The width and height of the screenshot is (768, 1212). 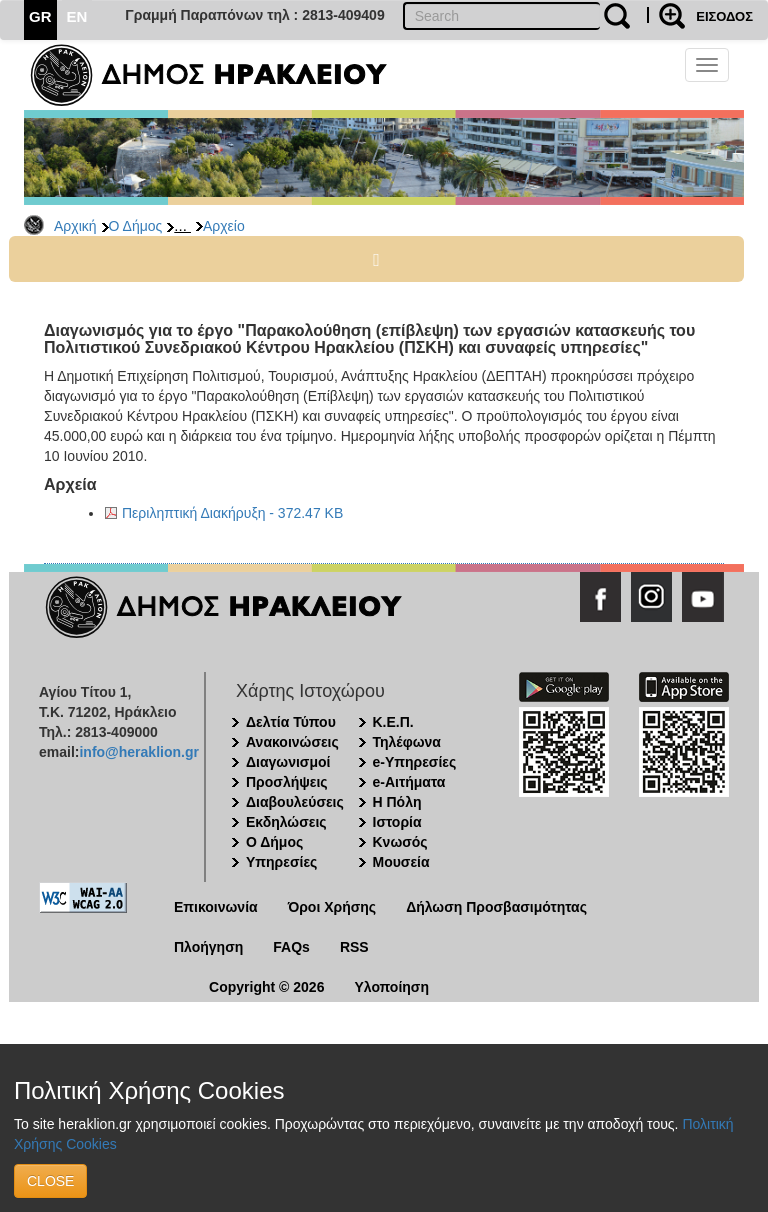 I want to click on Μουσεία, so click(x=401, y=862).